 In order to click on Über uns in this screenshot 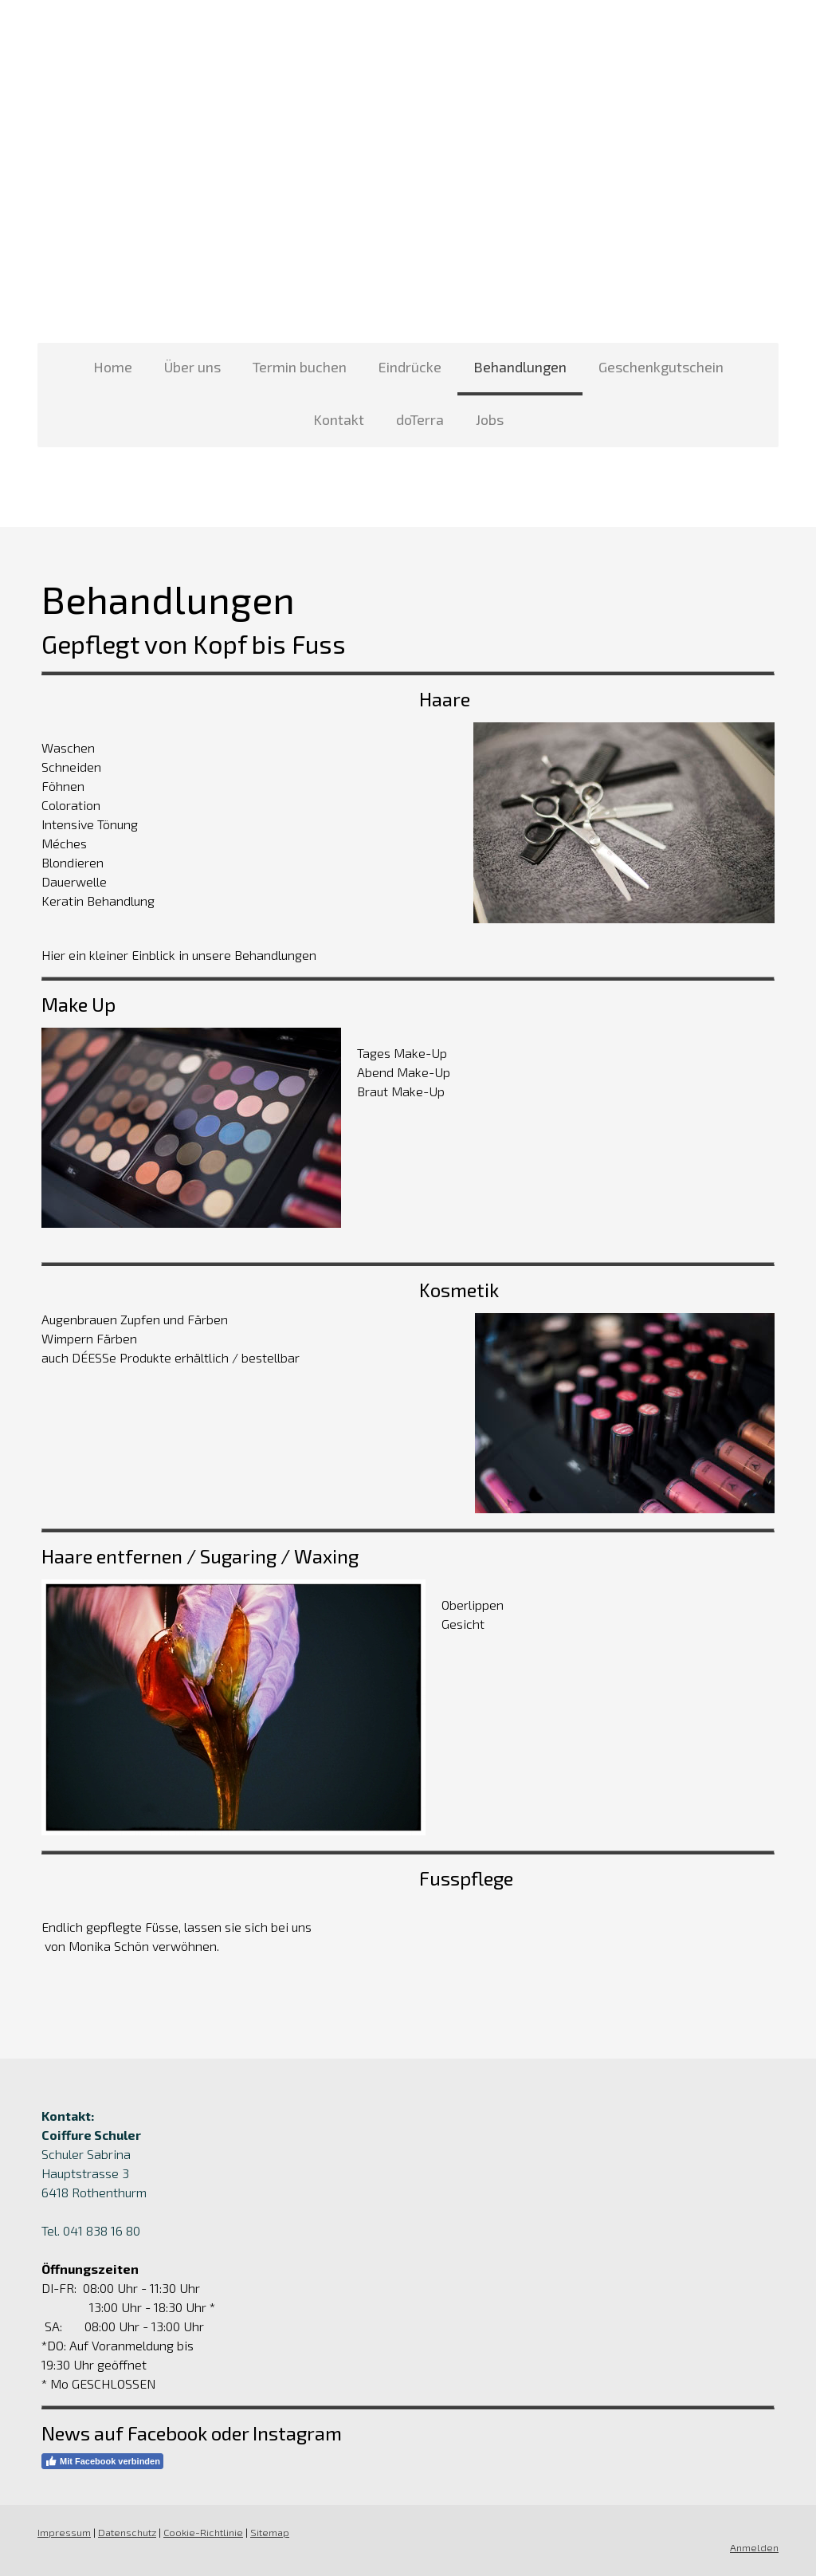, I will do `click(192, 367)`.